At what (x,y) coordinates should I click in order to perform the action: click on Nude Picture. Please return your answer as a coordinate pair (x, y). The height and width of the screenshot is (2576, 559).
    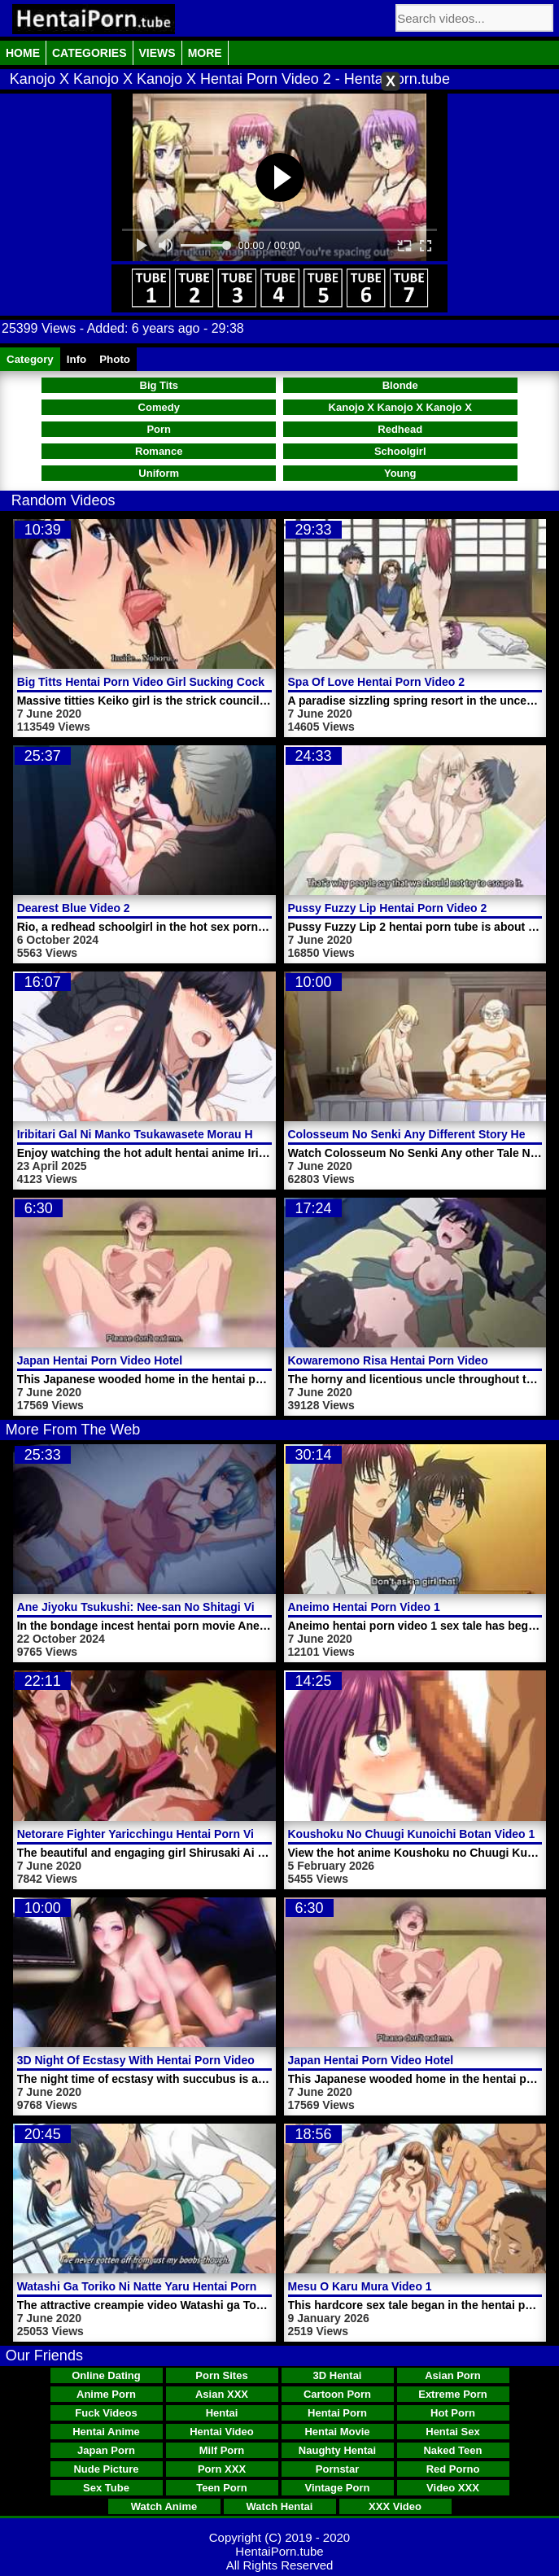
    Looking at the image, I should click on (105, 2469).